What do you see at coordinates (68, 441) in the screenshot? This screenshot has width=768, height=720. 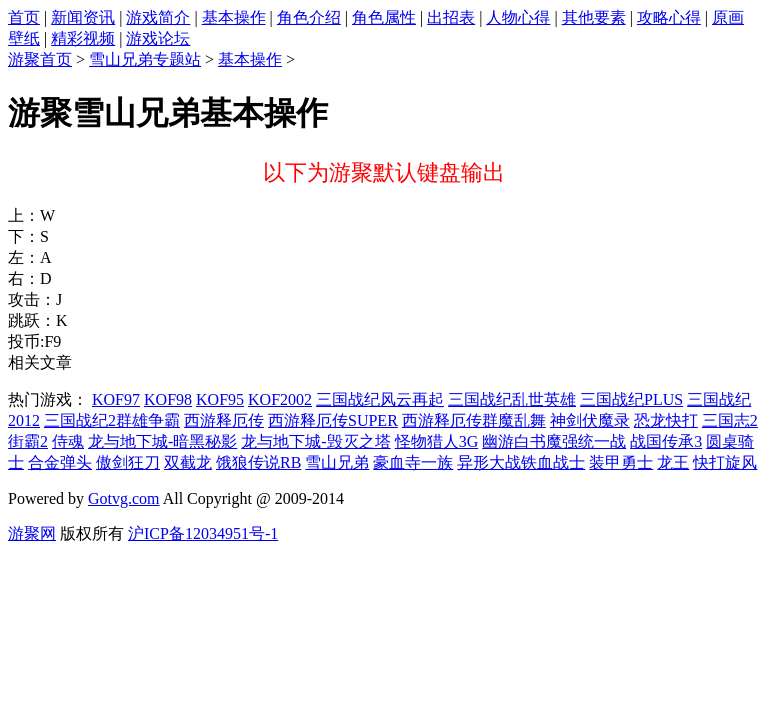 I see `侍魂` at bounding box center [68, 441].